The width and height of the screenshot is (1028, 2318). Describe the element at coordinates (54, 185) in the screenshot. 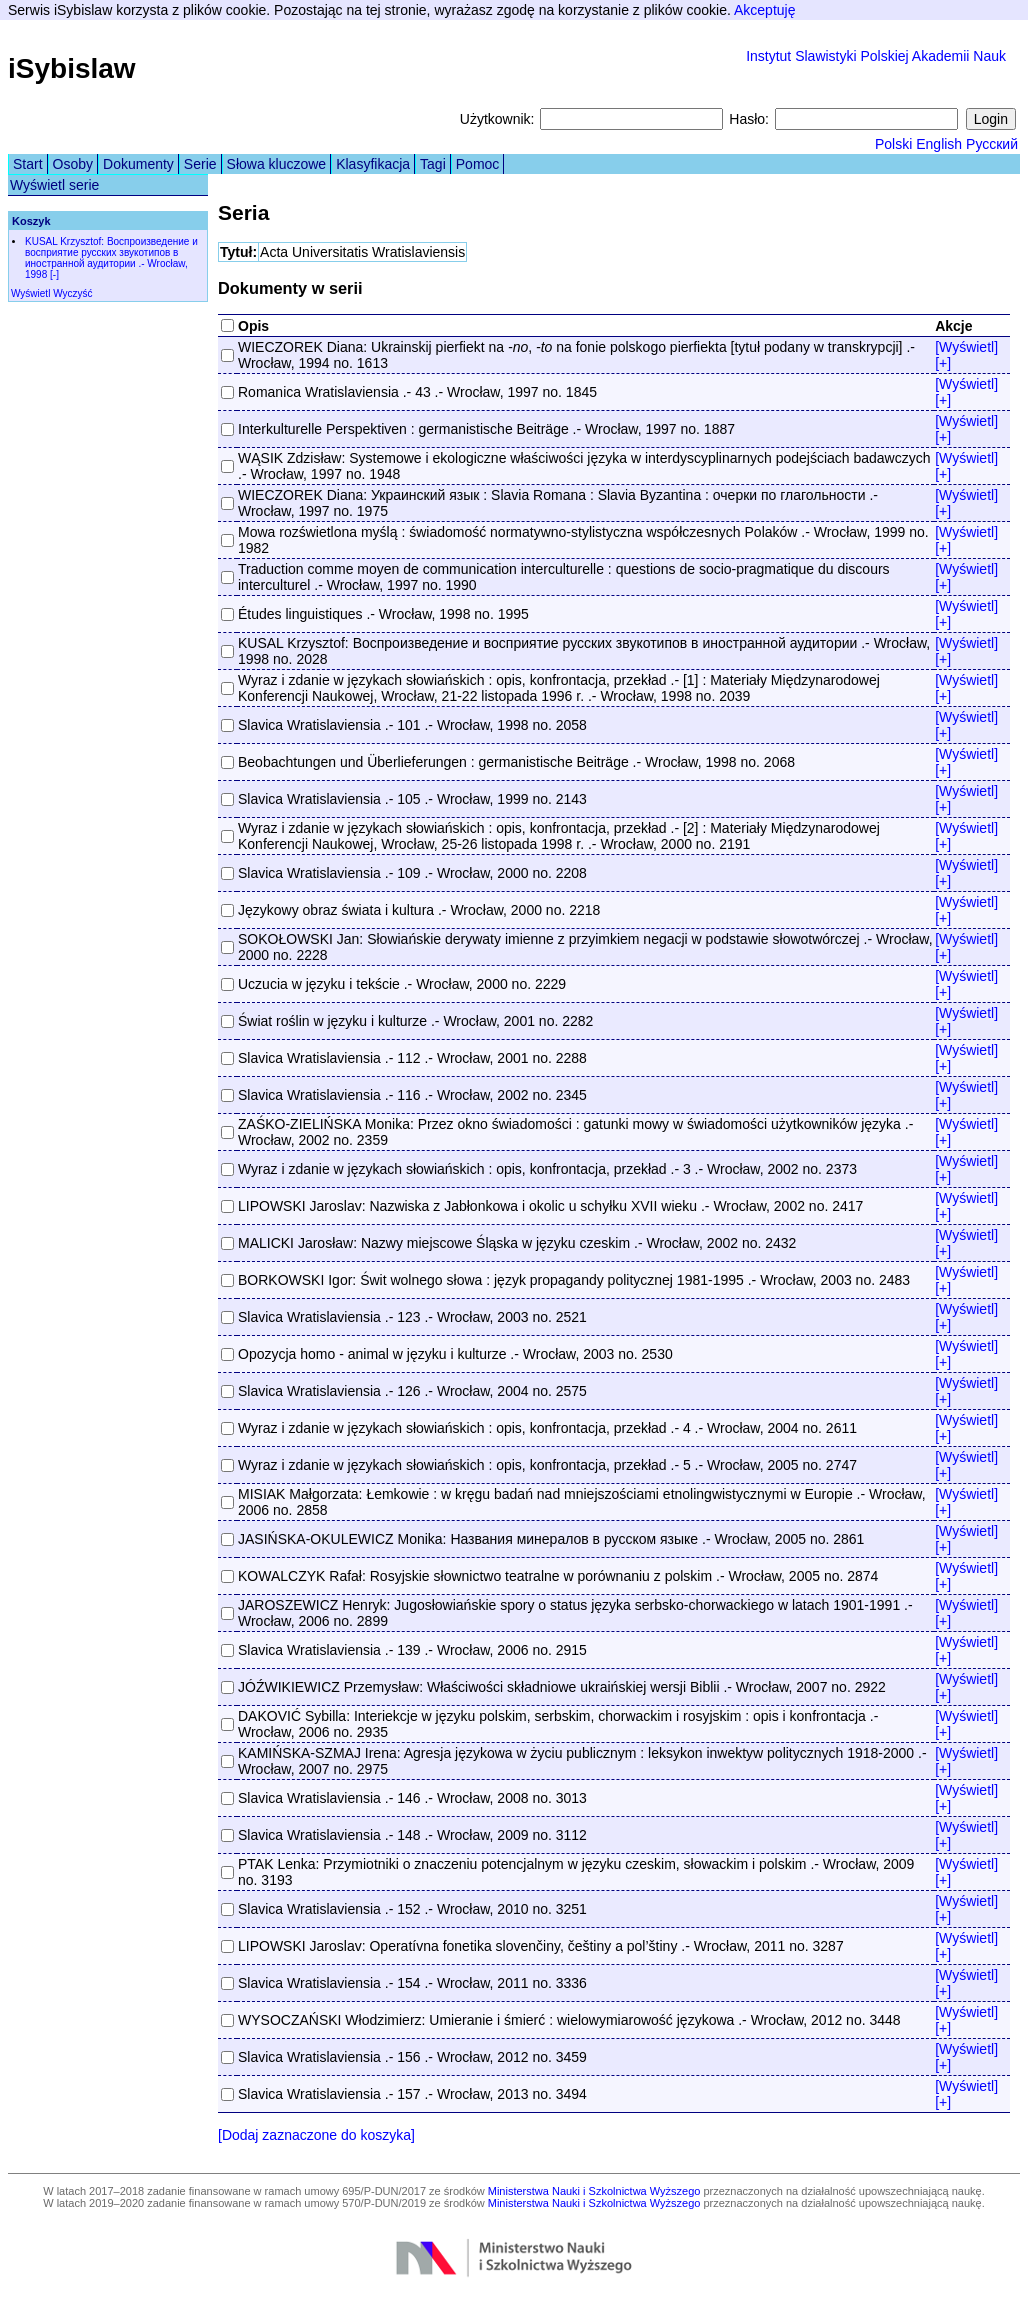

I see `Wyświetl serie` at that location.